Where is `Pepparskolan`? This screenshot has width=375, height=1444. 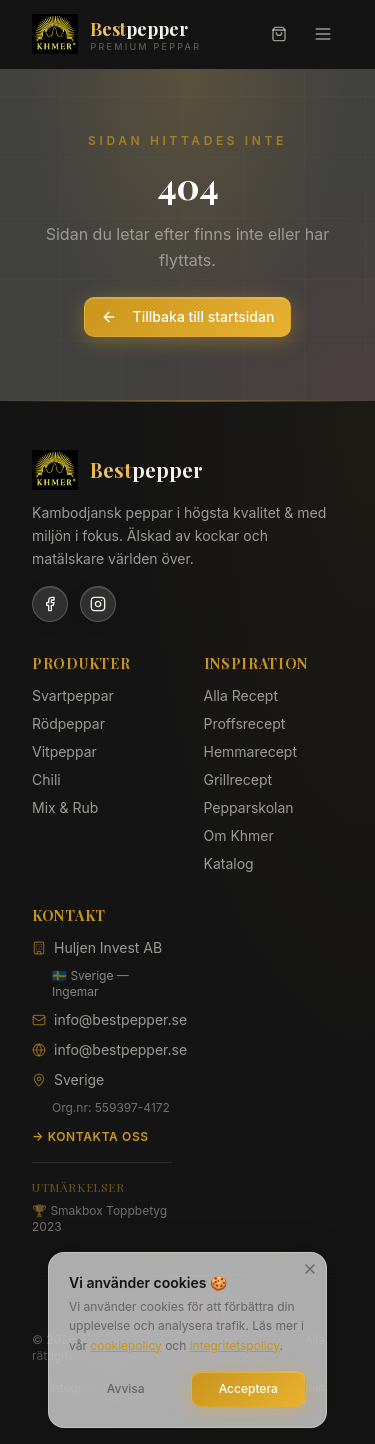
Pepparskolan is located at coordinates (249, 807).